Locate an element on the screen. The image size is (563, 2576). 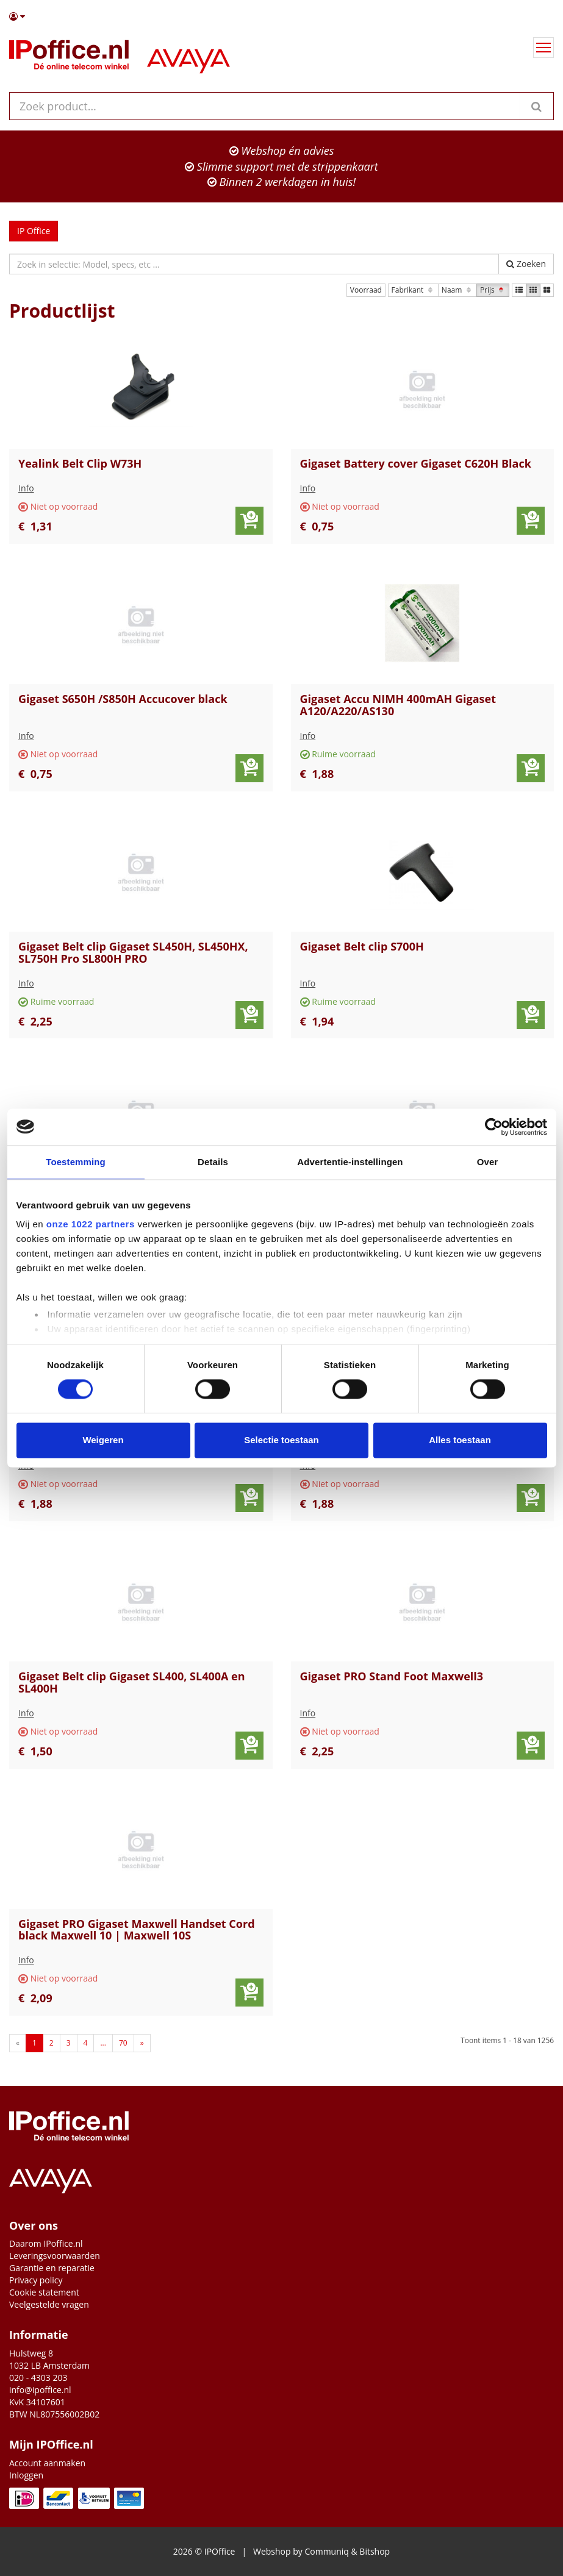
Privacy policy is located at coordinates (36, 2280).